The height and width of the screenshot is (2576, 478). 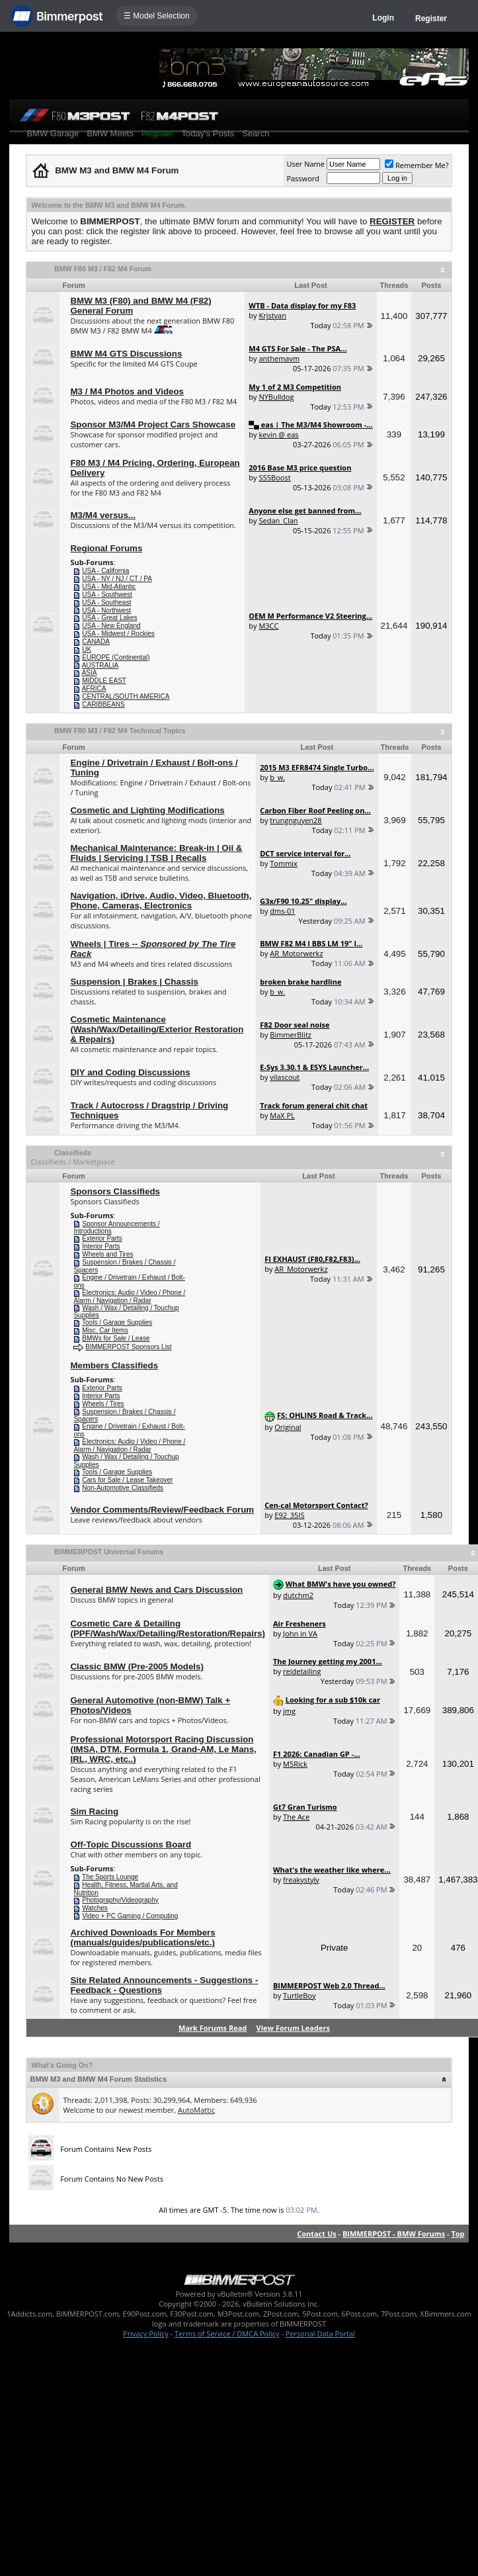 What do you see at coordinates (117, 578) in the screenshot?
I see `USA - NY / NJ / CT / PA` at bounding box center [117, 578].